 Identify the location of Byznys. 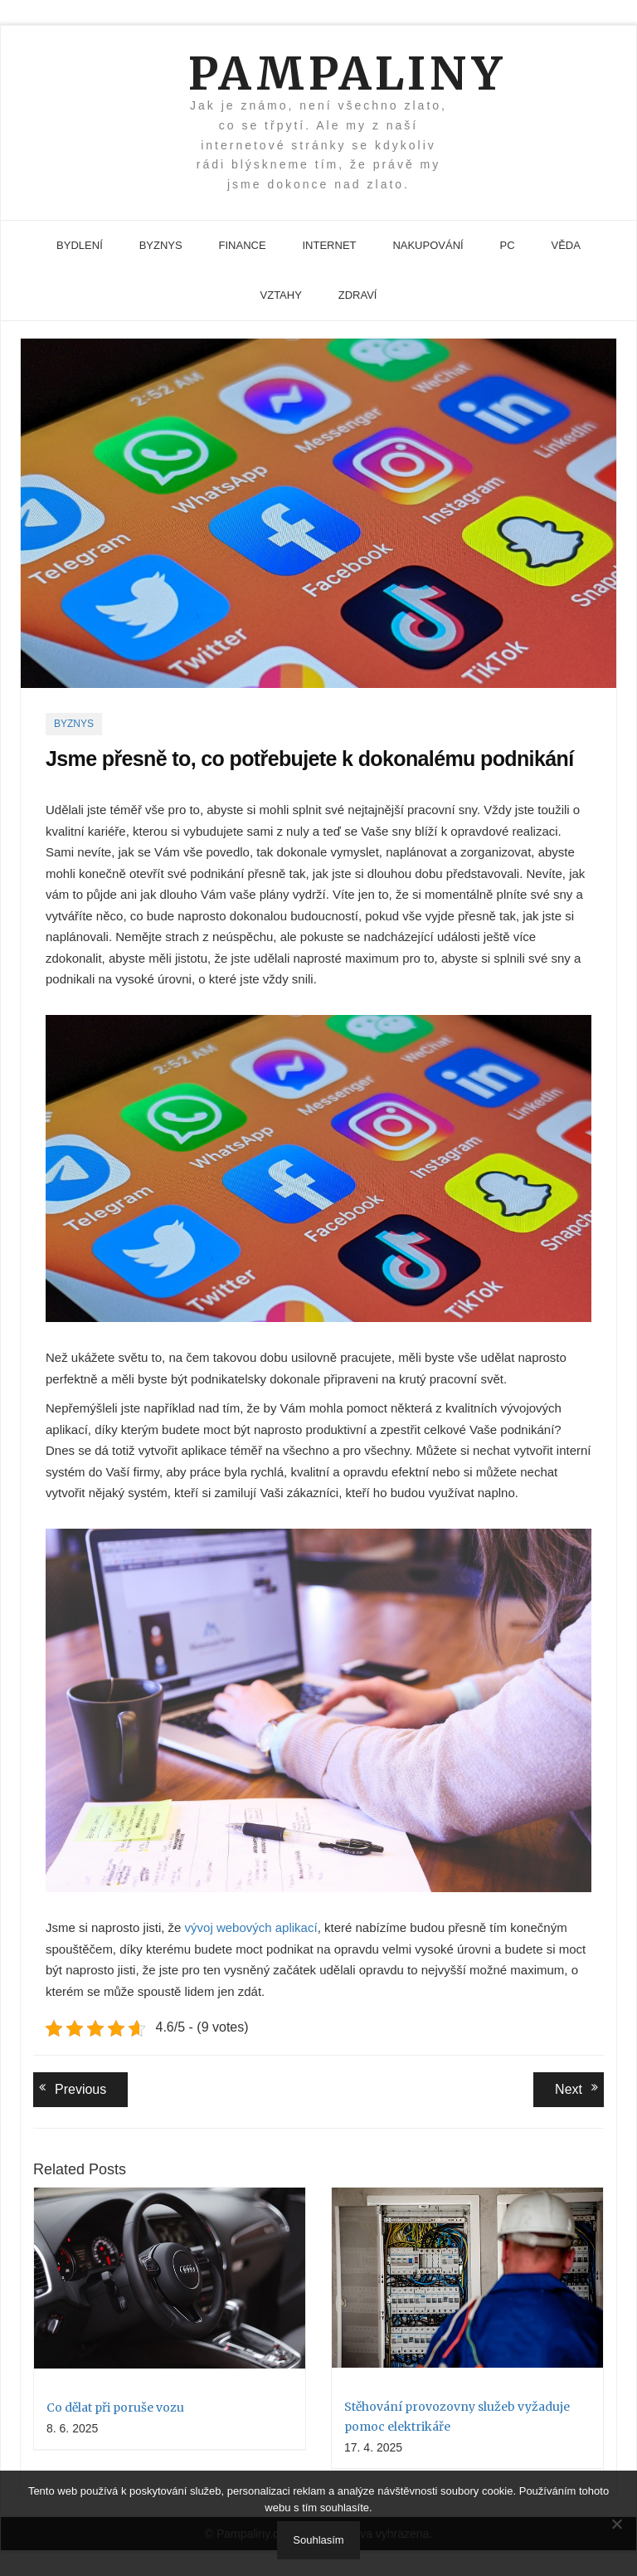
(160, 245).